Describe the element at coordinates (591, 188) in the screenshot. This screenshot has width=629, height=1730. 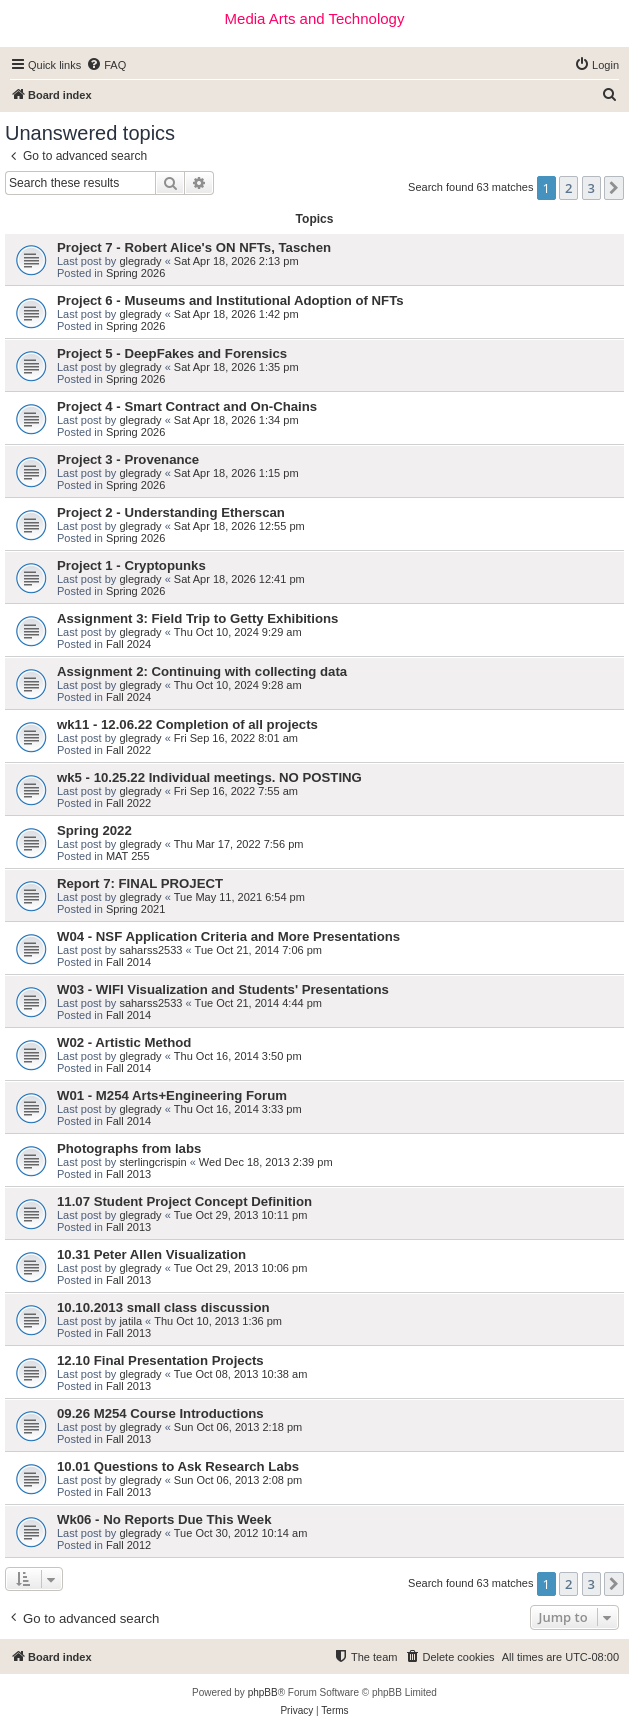
I see `3 [button]` at that location.